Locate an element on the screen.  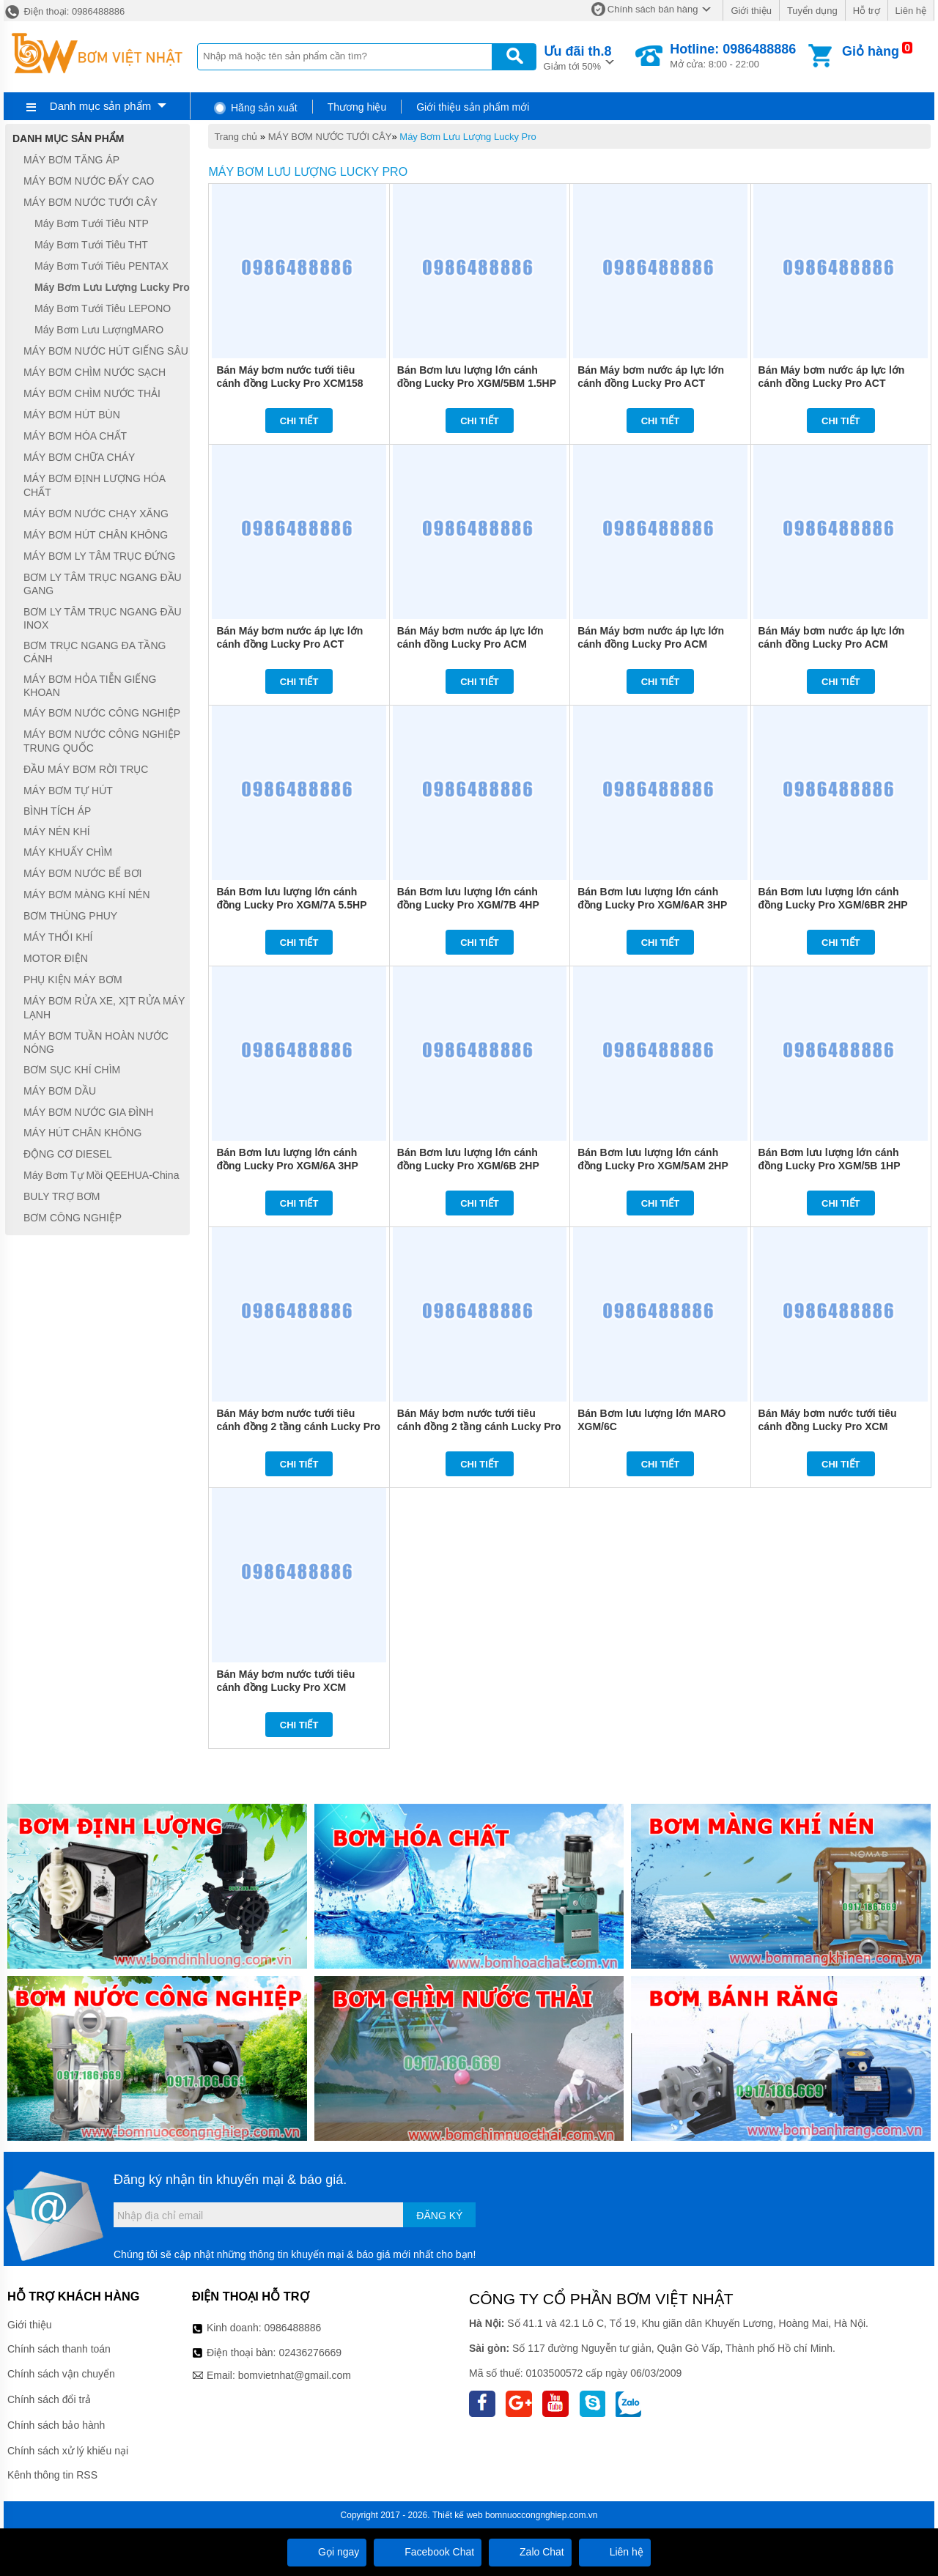
MÁY BƠM LY TÂM TRỤC ĐỨNG is located at coordinates (99, 556).